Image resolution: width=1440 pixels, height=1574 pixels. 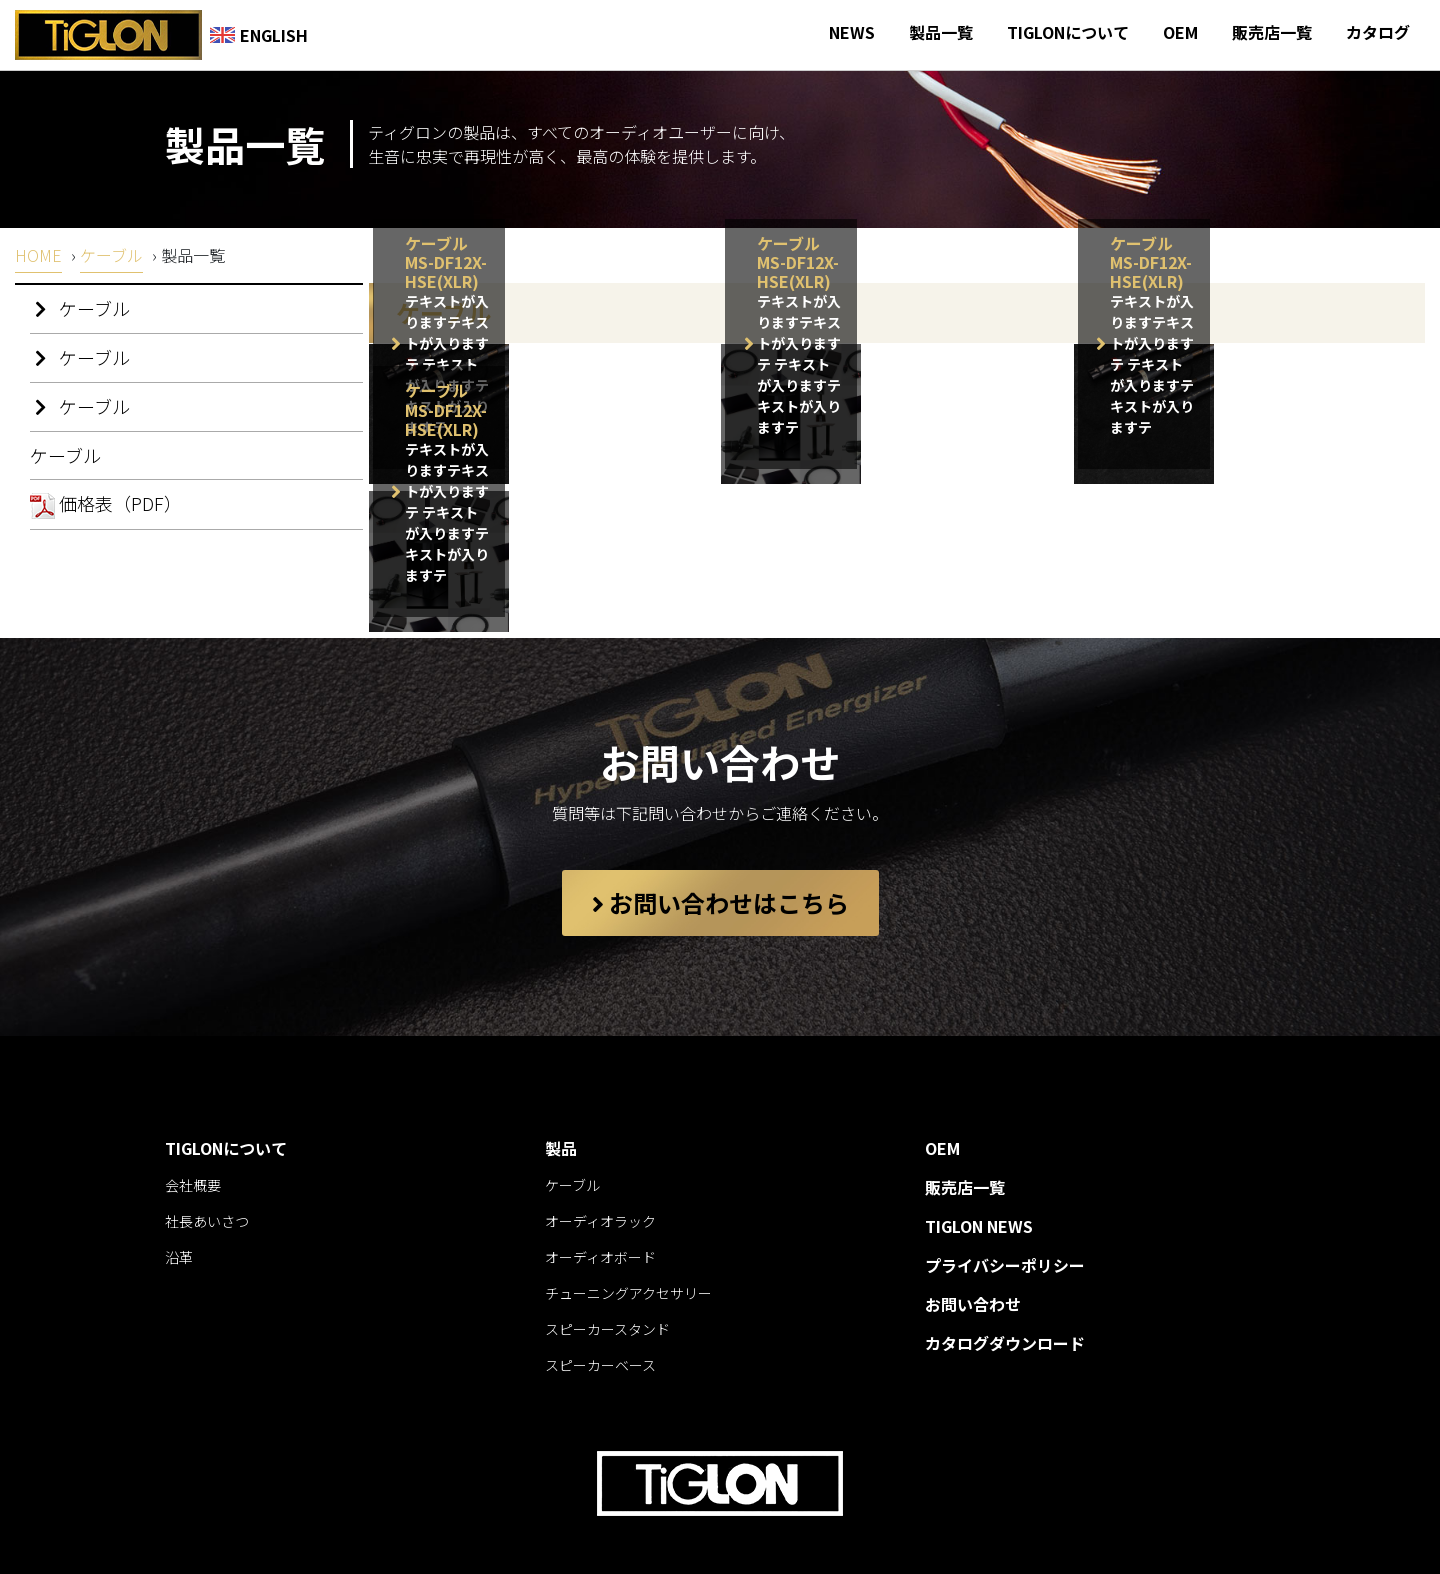 I want to click on カタログ, so click(x=1378, y=32).